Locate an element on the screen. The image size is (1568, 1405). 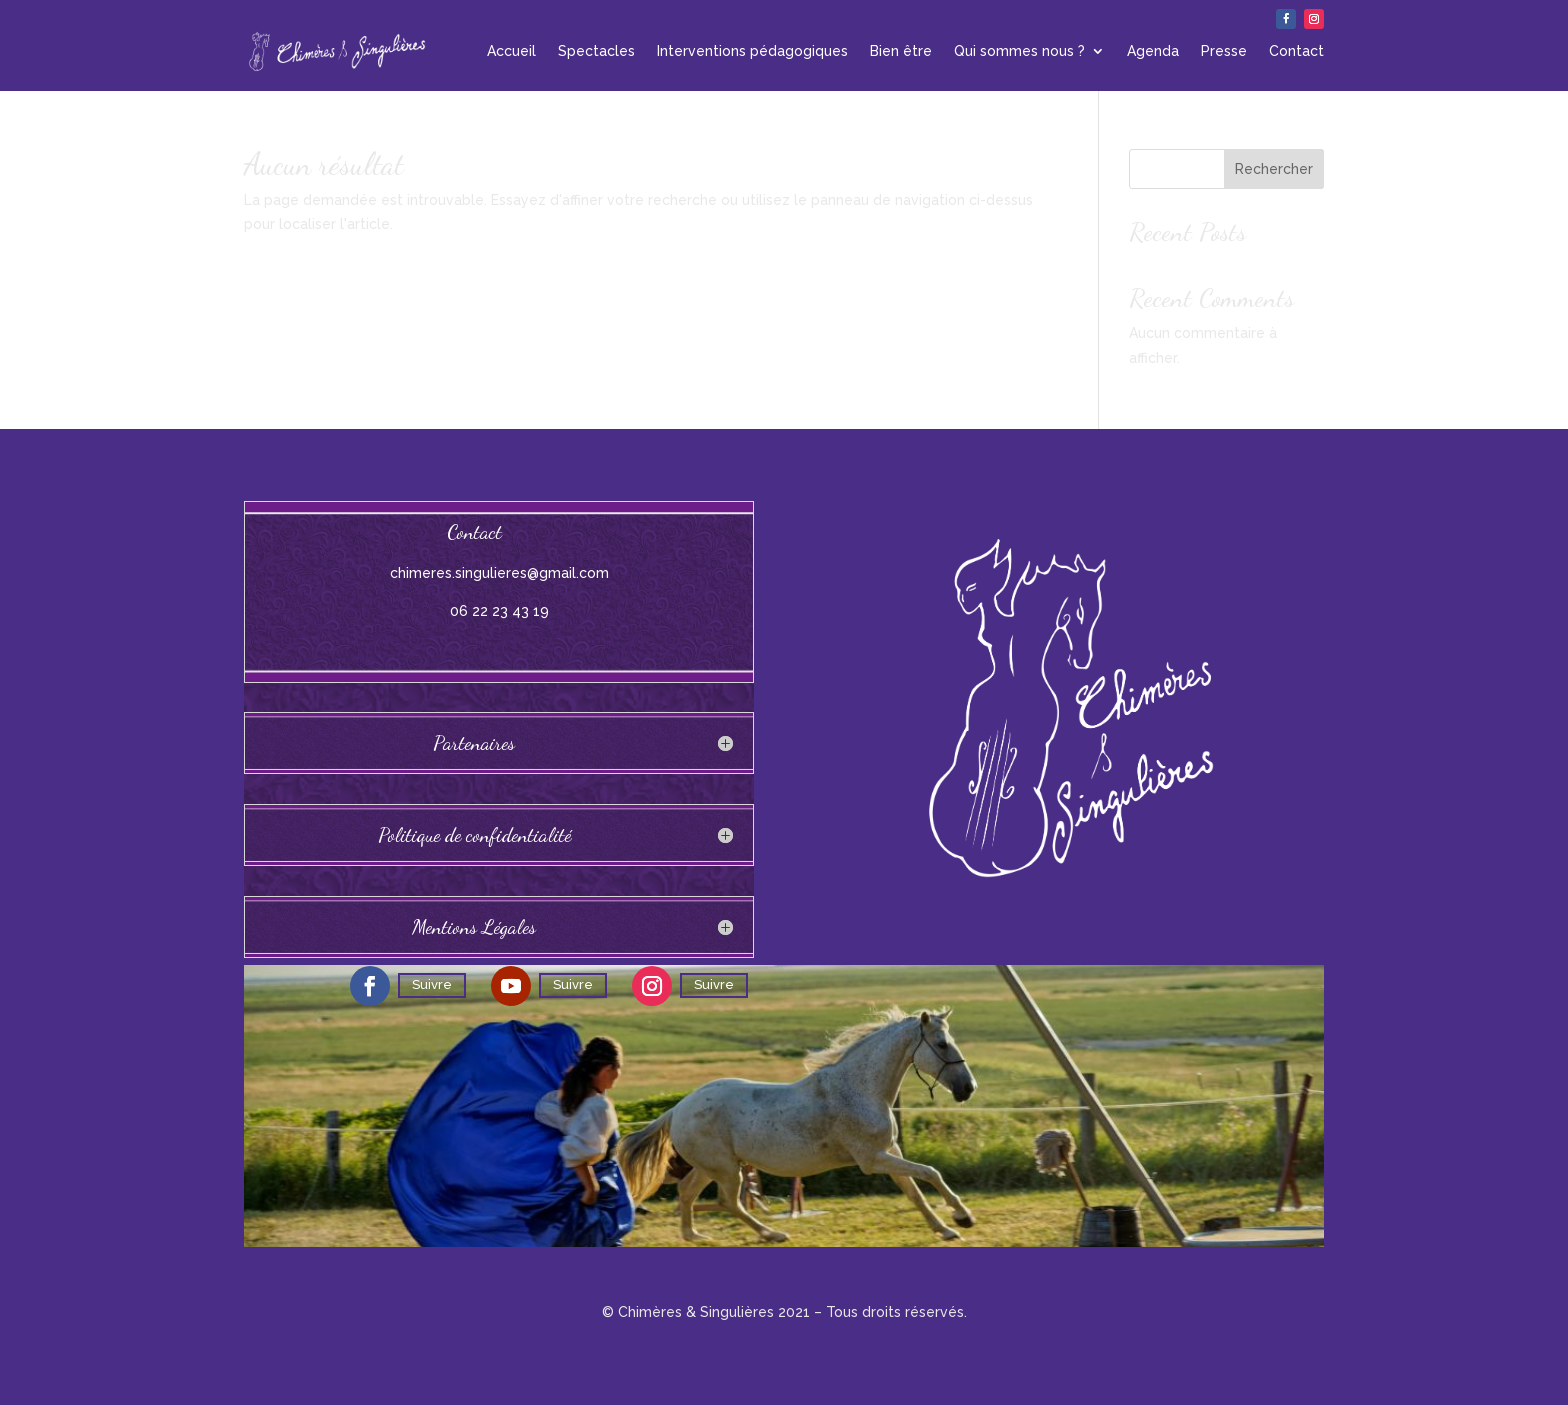
Presse is located at coordinates (1224, 51).